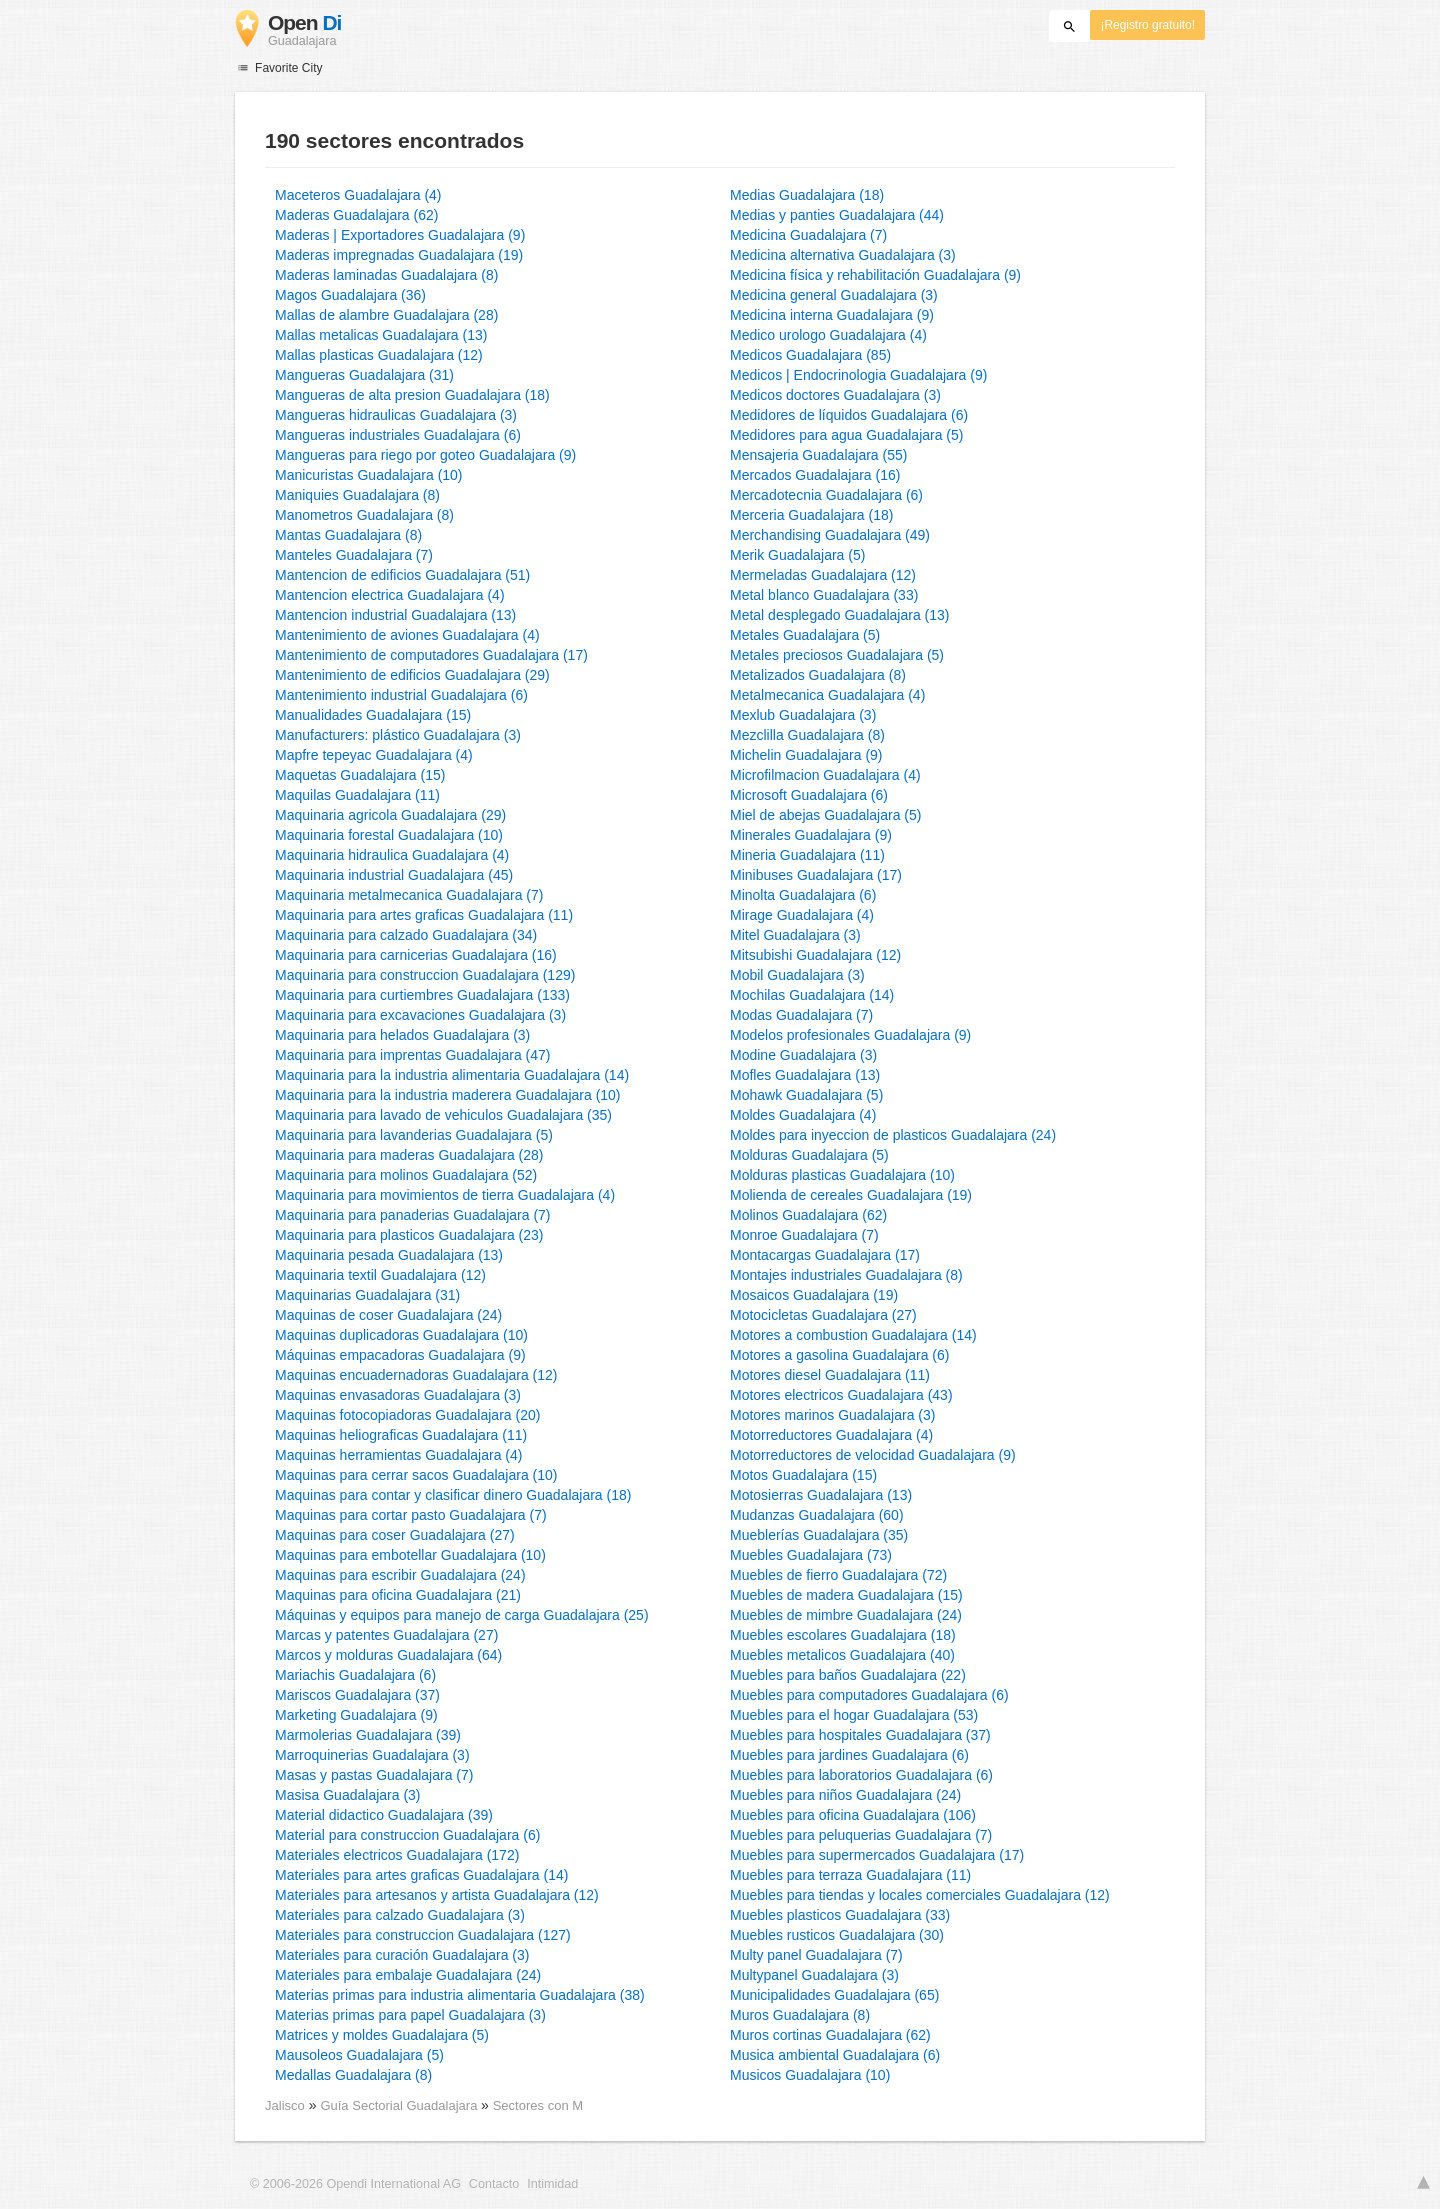 This screenshot has height=2209, width=1440. Describe the element at coordinates (359, 2055) in the screenshot. I see `Mausoleos Guadalajara (5)` at that location.